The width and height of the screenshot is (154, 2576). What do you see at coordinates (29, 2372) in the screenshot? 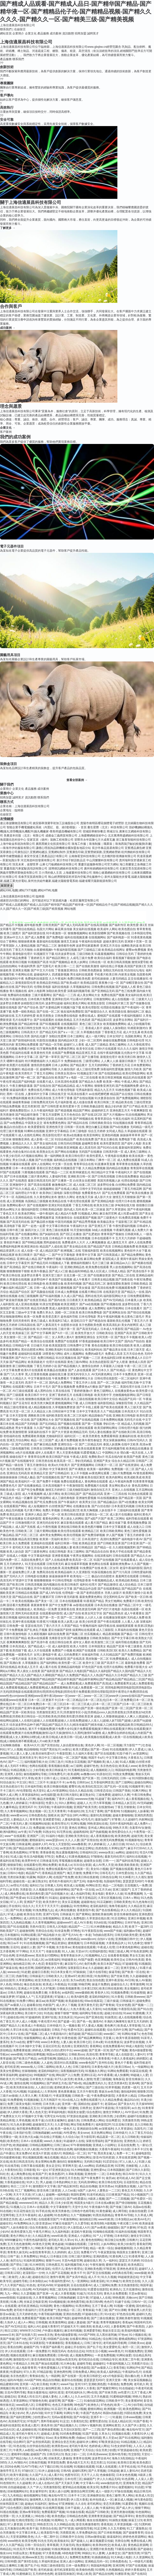
I see `97久久草` at bounding box center [29, 2372].